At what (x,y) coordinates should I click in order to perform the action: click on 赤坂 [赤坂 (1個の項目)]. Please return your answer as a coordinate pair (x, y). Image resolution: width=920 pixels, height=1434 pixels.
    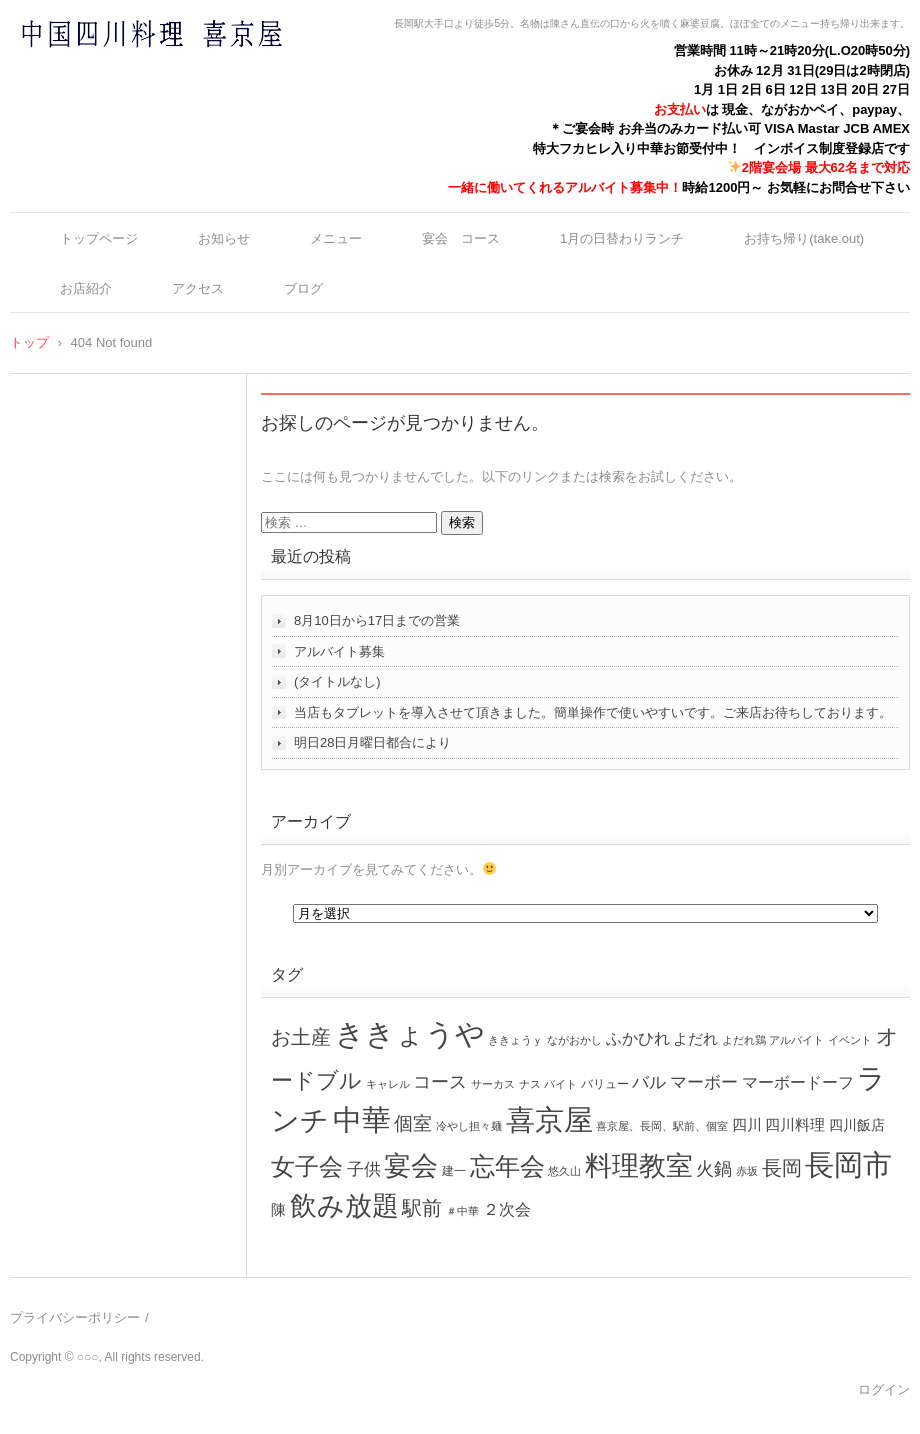
    Looking at the image, I should click on (747, 1171).